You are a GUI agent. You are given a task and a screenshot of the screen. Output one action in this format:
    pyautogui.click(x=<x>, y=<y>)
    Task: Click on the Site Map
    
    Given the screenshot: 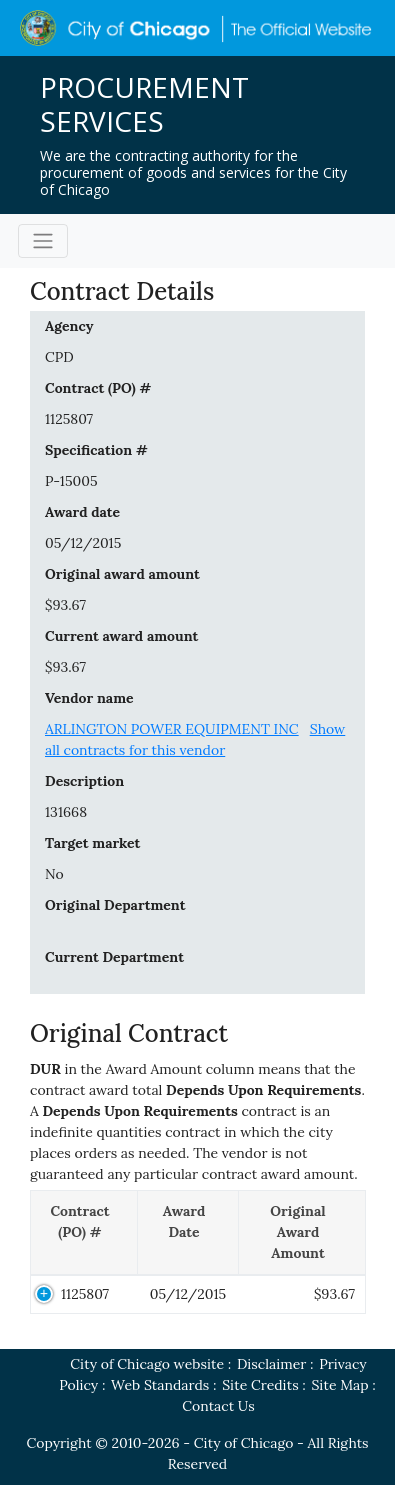 What is the action you would take?
    pyautogui.click(x=340, y=1385)
    